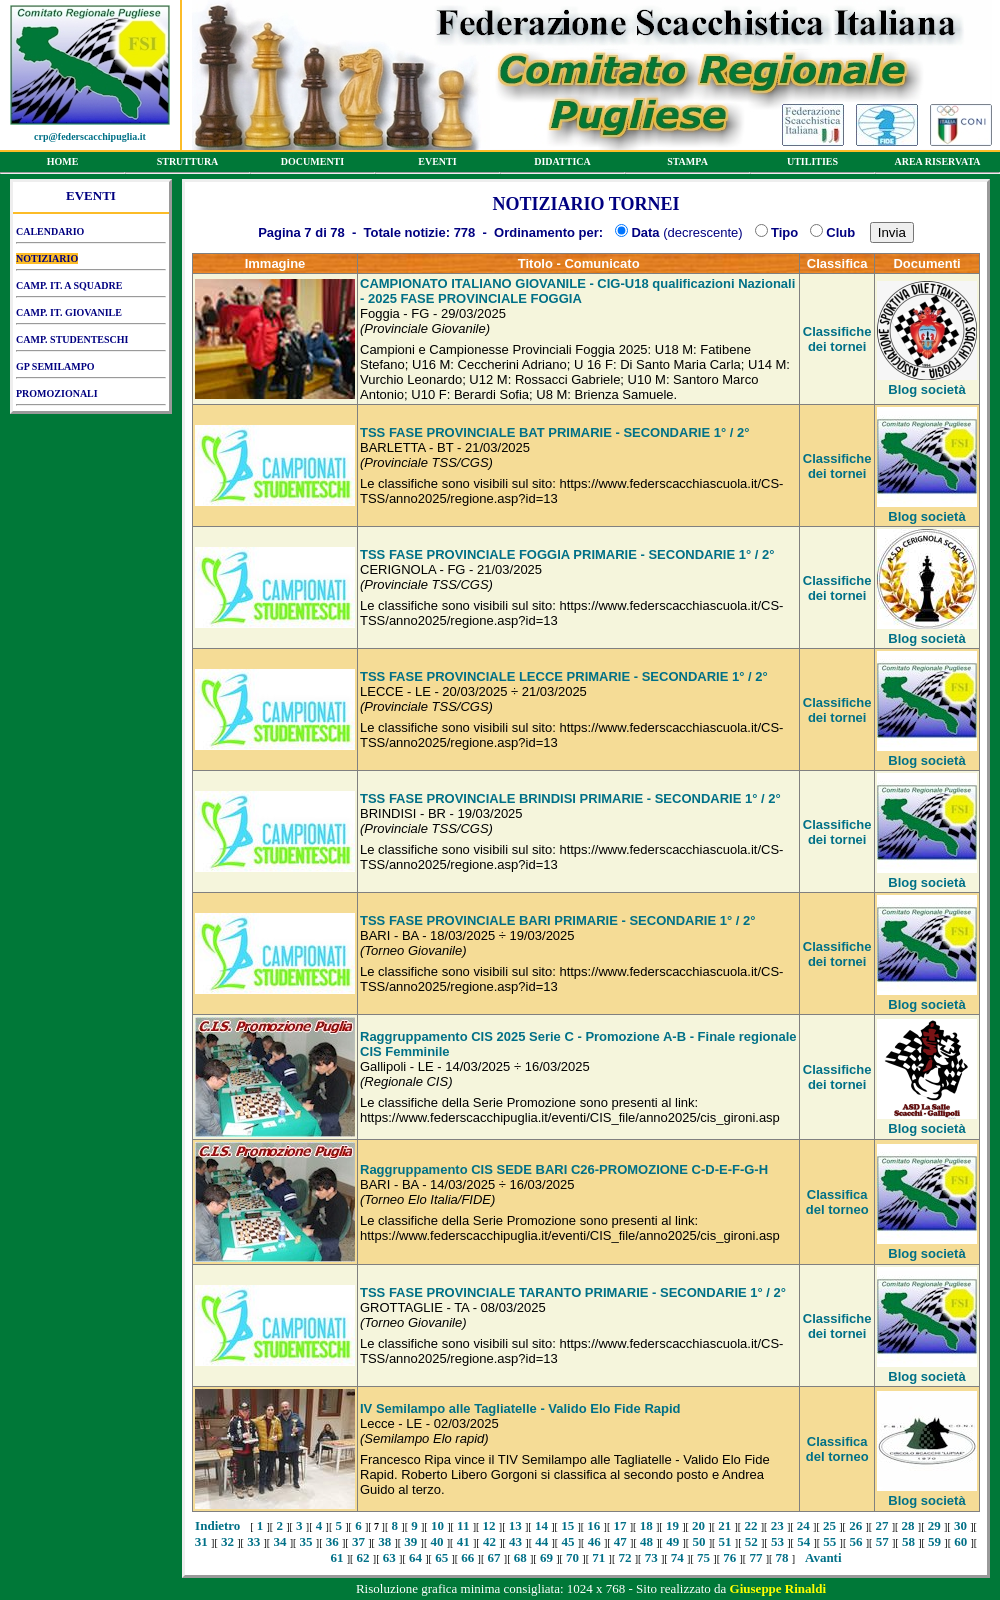 The height and width of the screenshot is (1600, 1000). What do you see at coordinates (567, 554) in the screenshot?
I see `TSS FASE PROVINCIALE FOGGIA PRIMARIE - SECONDARIE 1° / 2°` at bounding box center [567, 554].